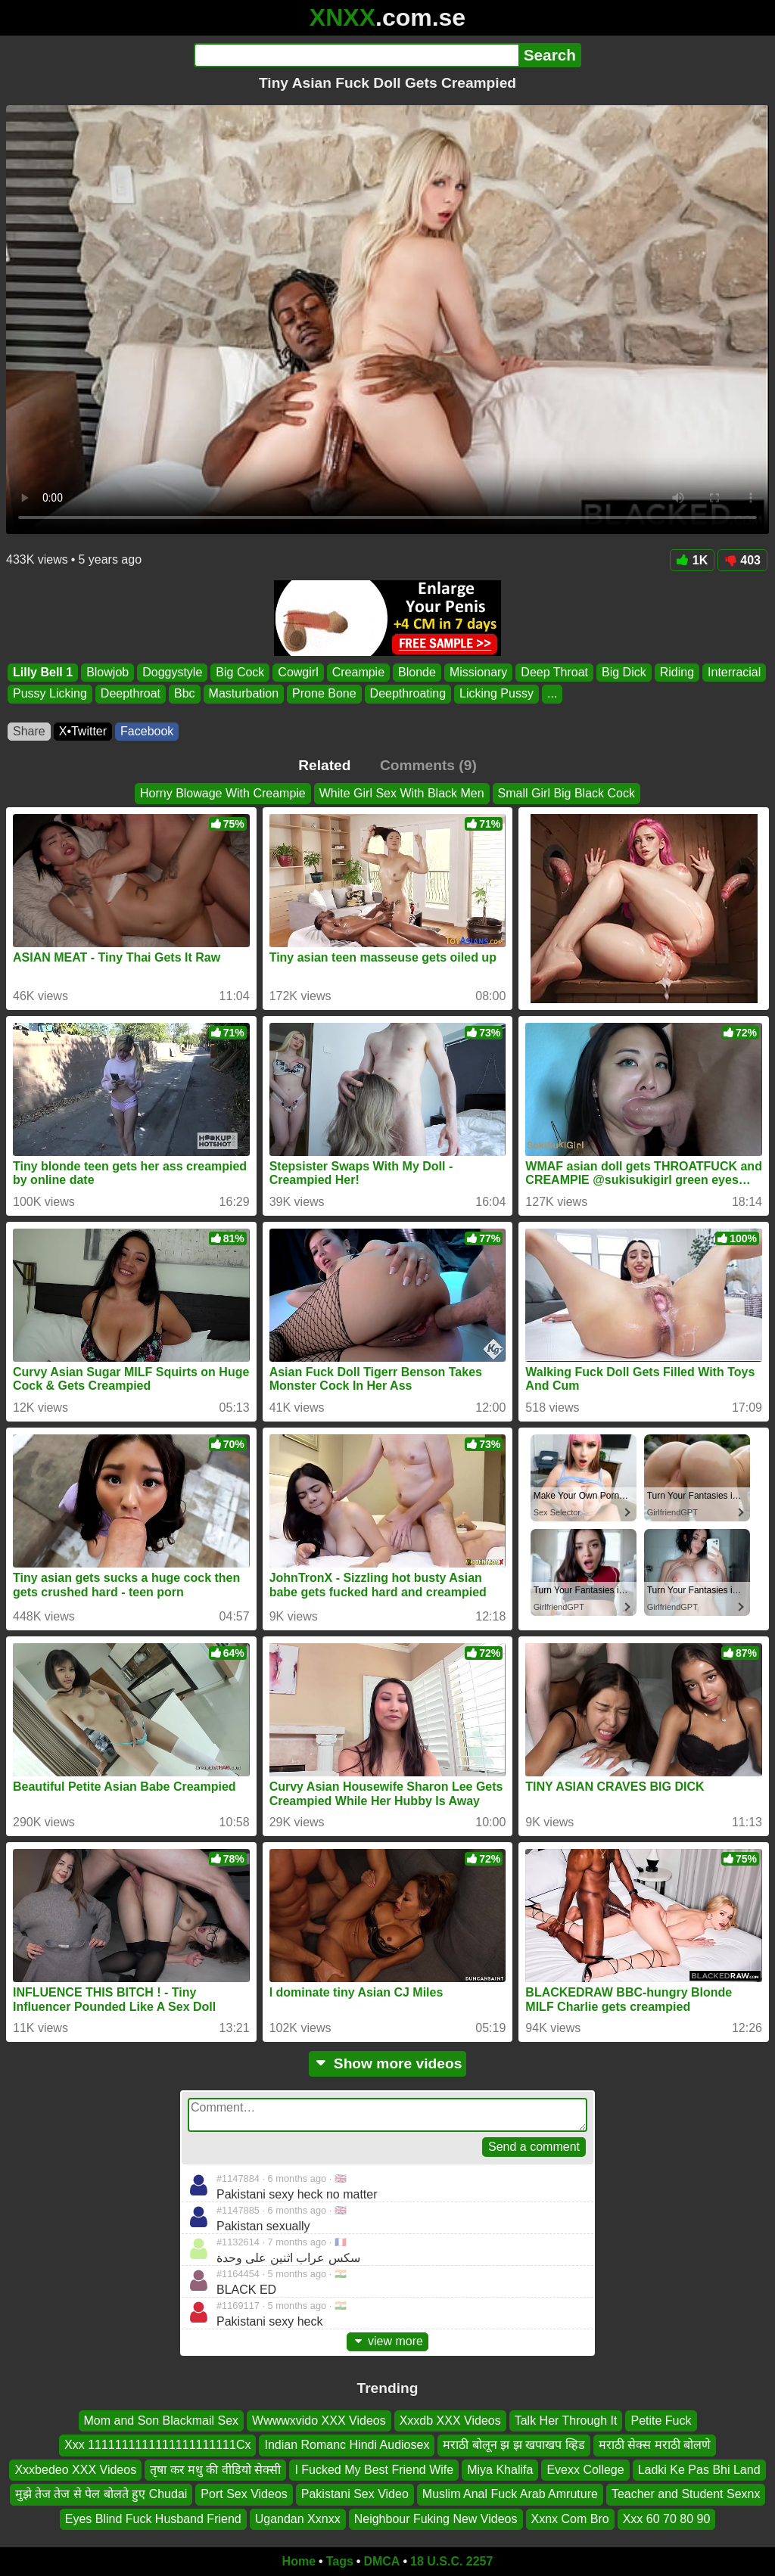  Describe the element at coordinates (381, 2561) in the screenshot. I see `DMCA` at that location.